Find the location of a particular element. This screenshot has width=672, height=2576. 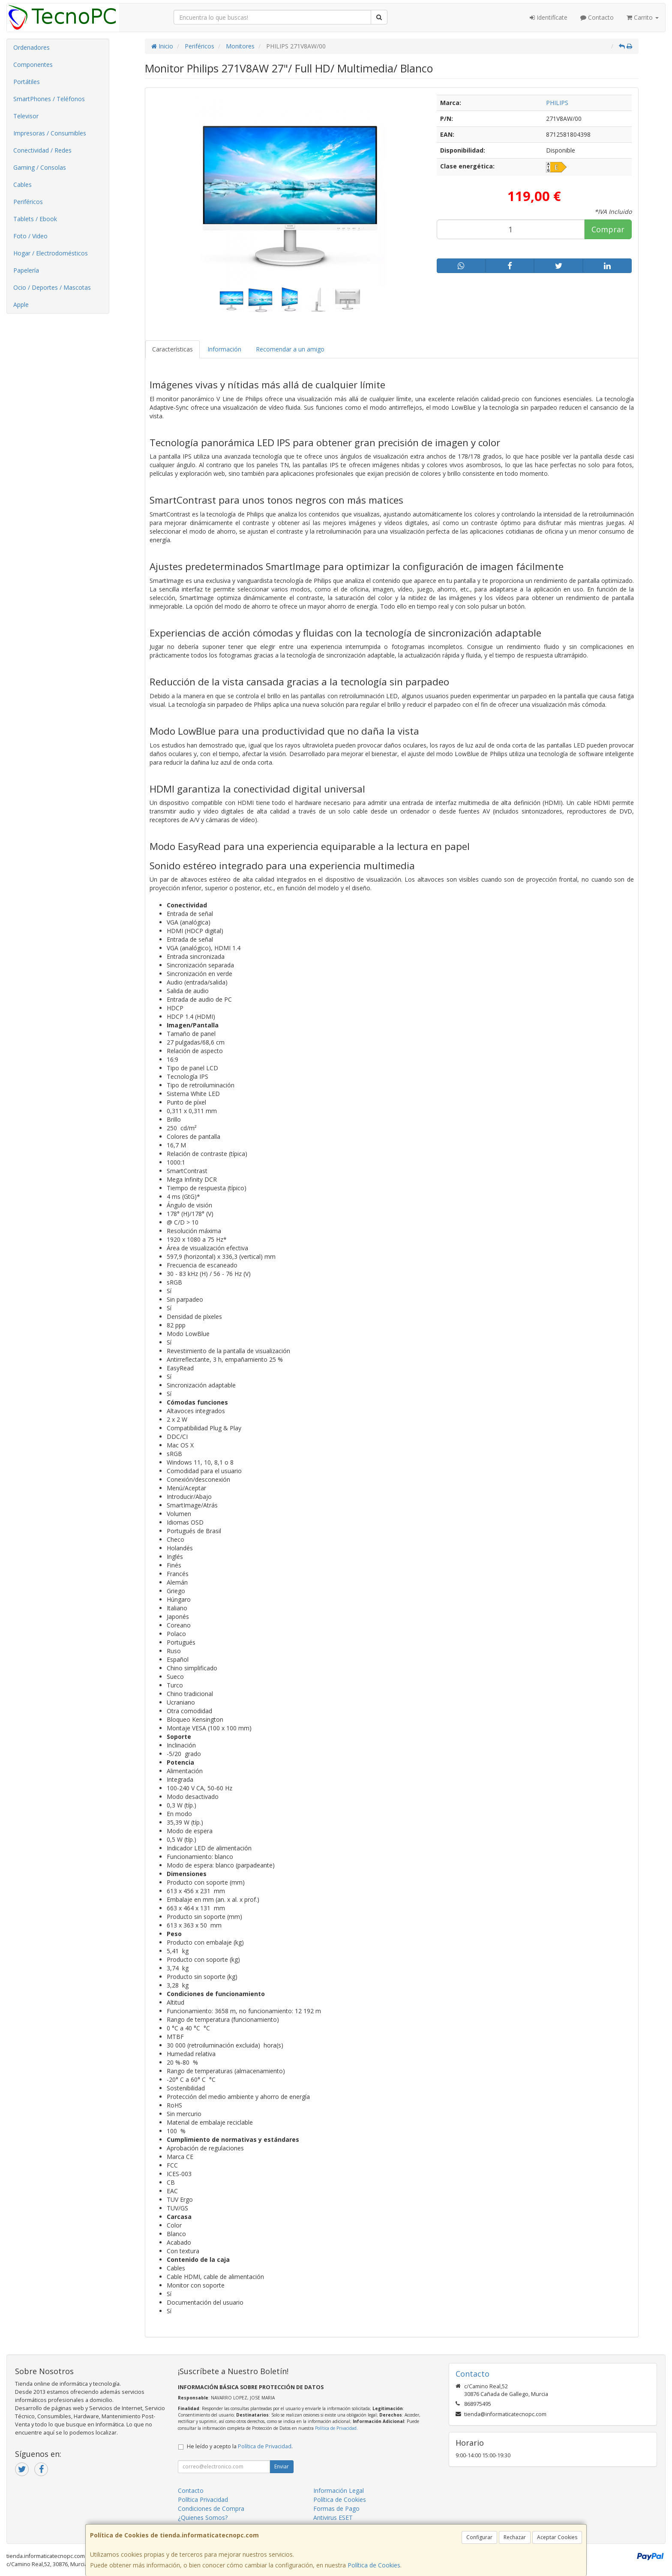

Información is located at coordinates (224, 349).